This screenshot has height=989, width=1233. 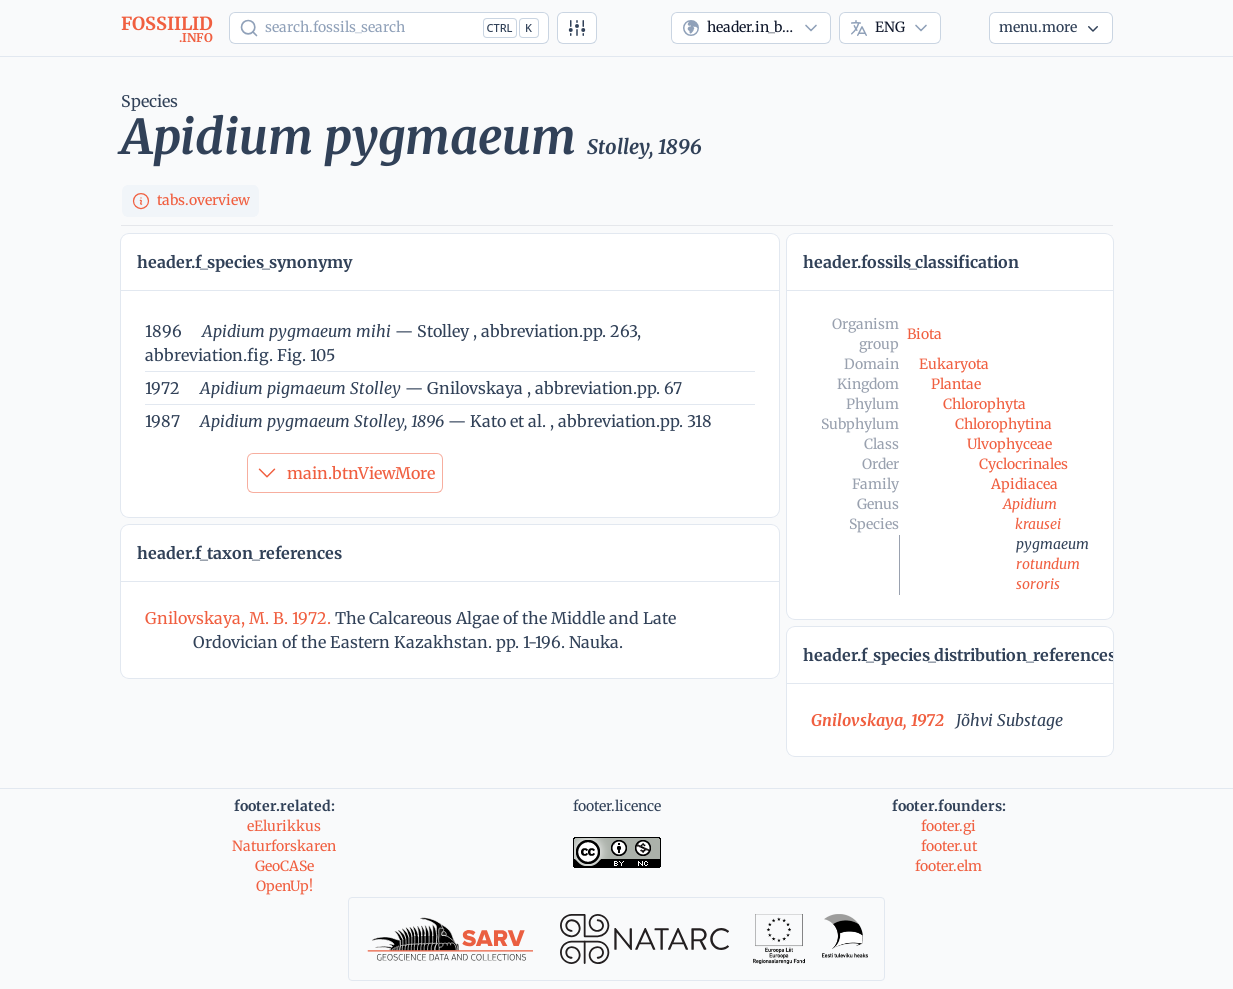 I want to click on Apidium, so click(x=1030, y=504).